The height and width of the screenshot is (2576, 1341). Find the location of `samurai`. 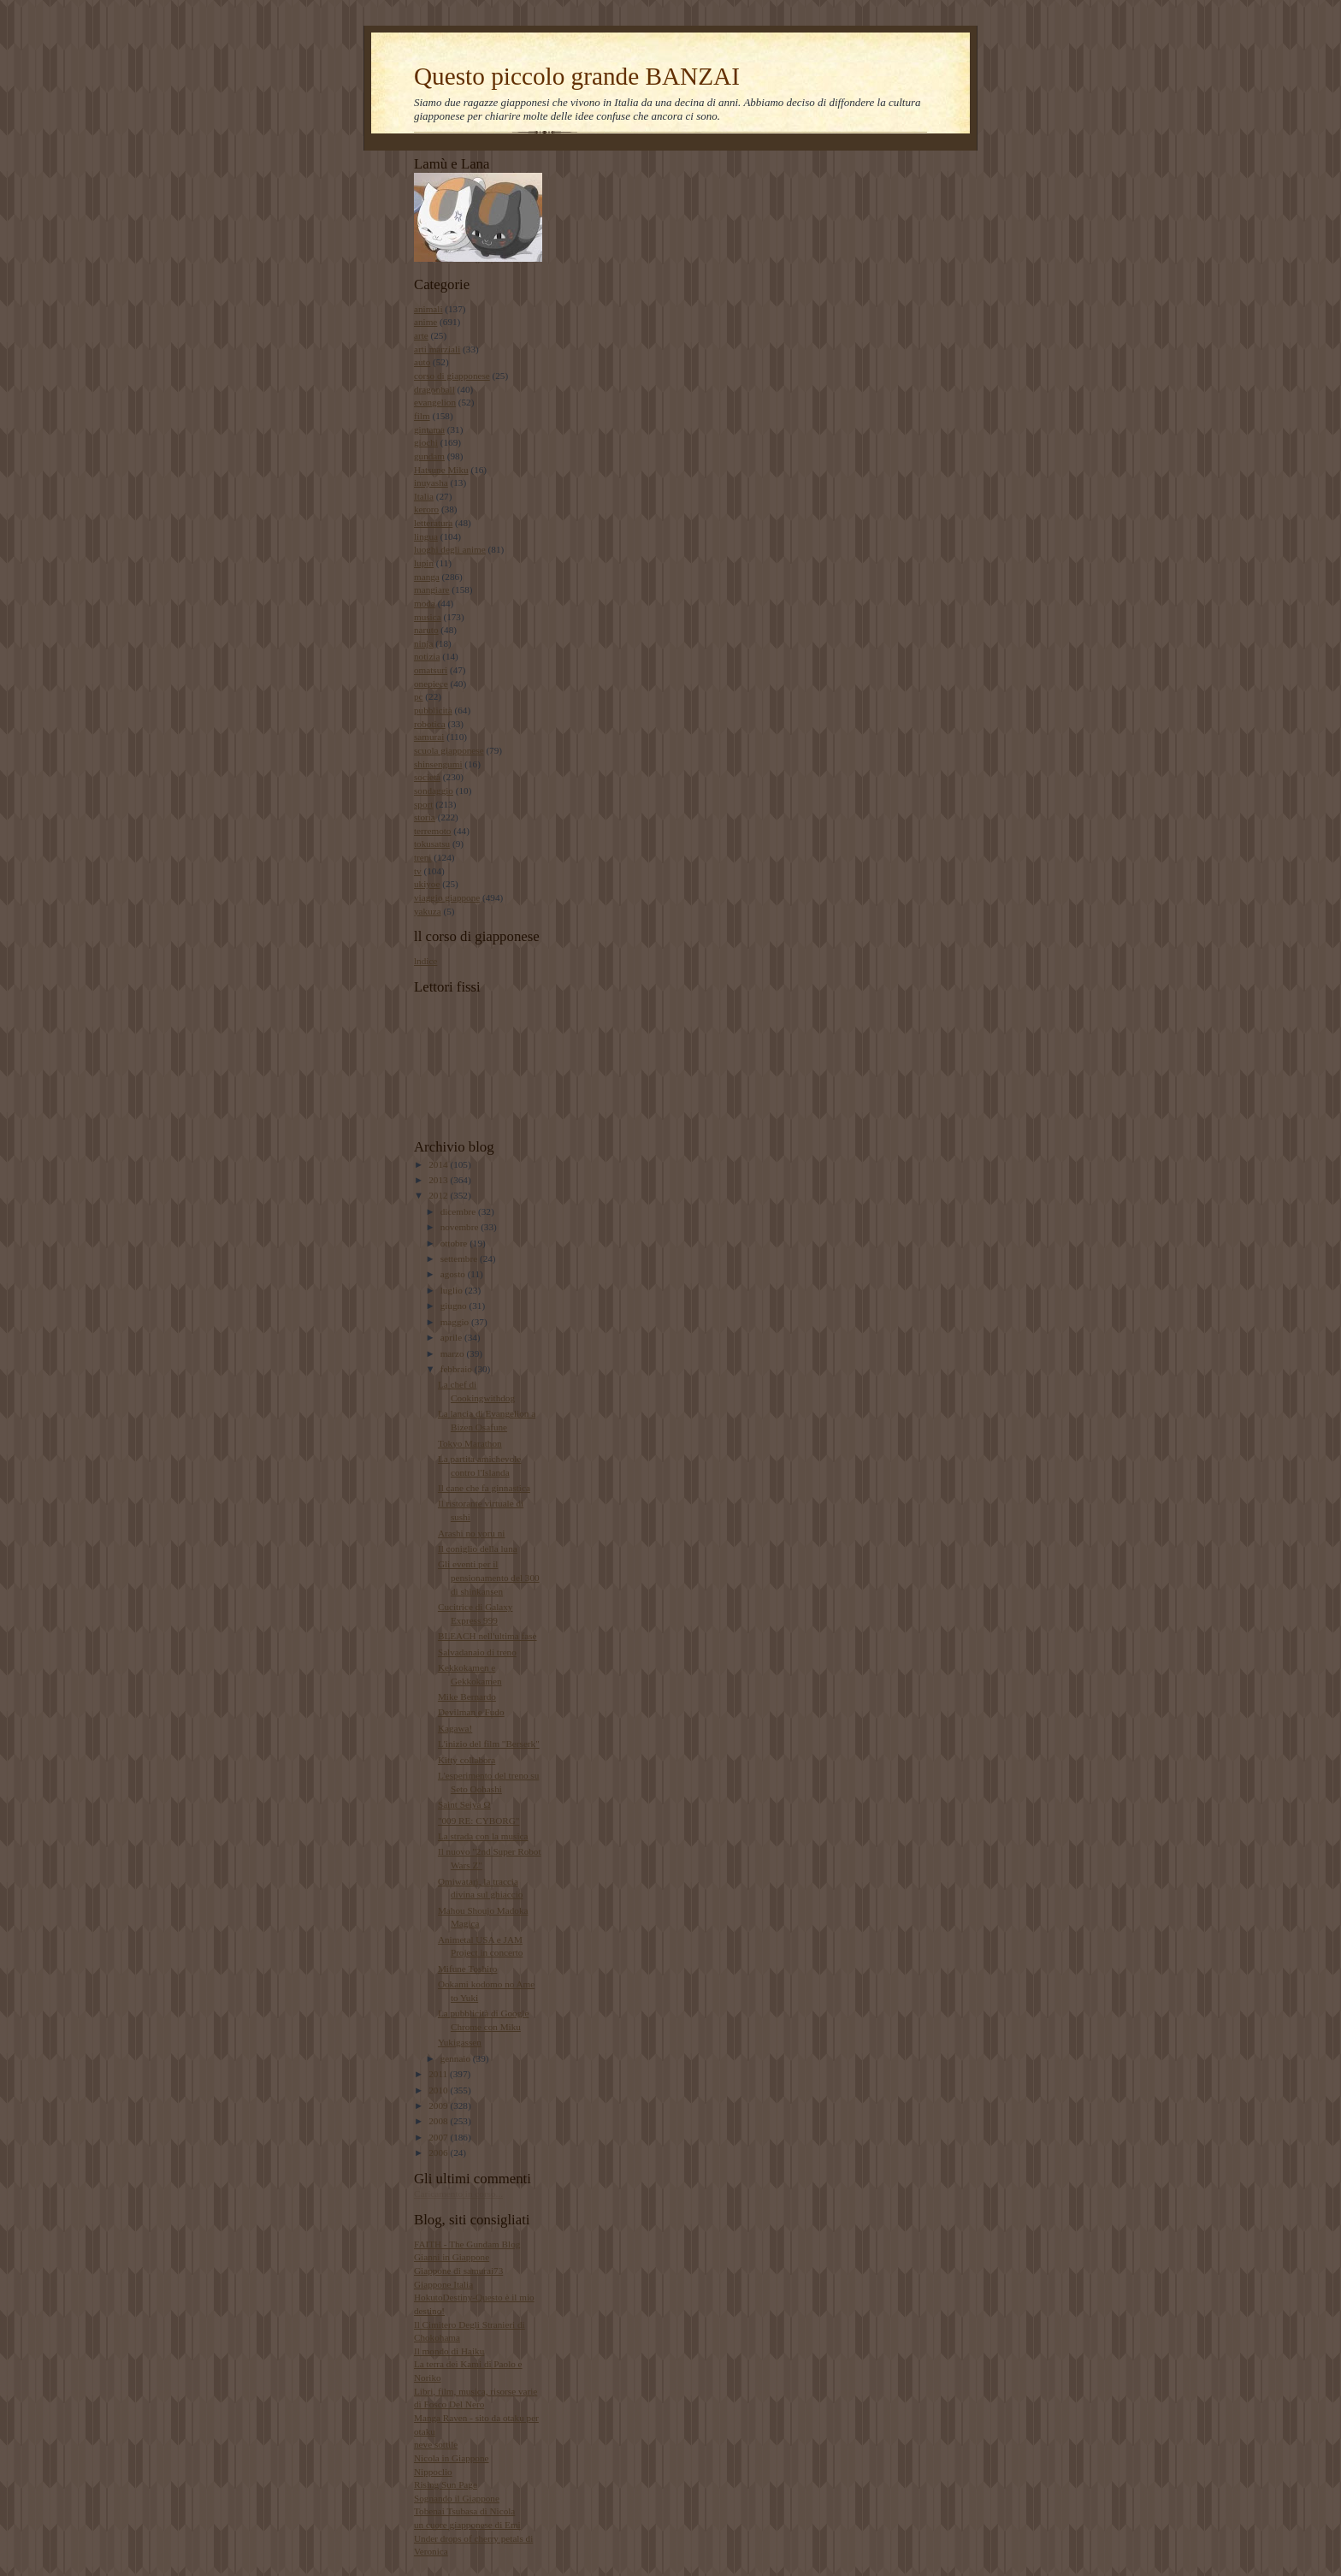

samurai is located at coordinates (429, 736).